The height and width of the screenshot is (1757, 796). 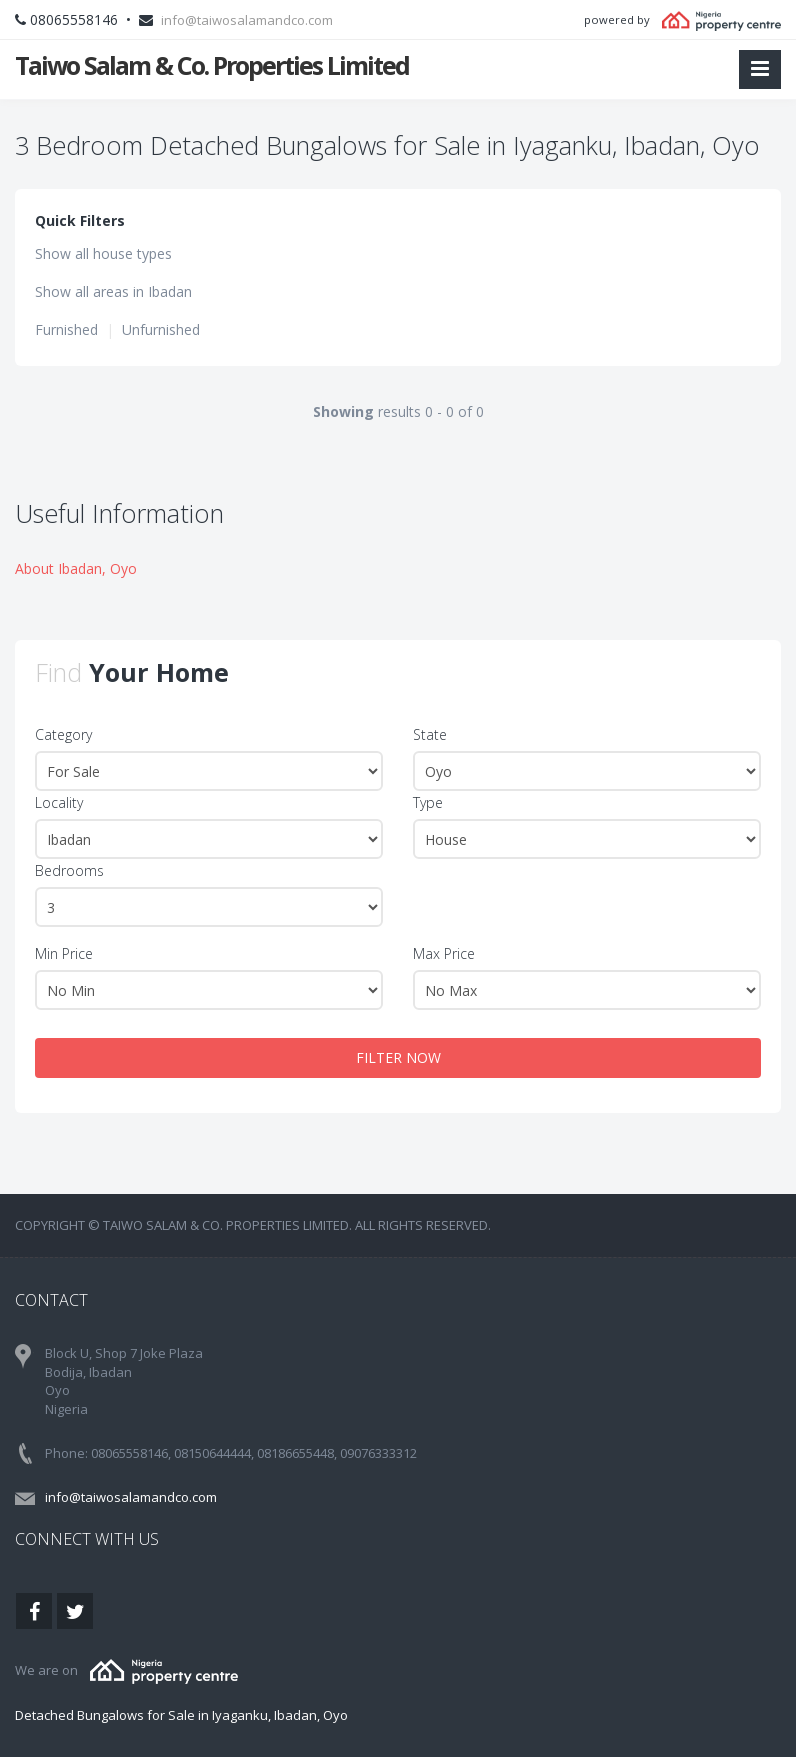 What do you see at coordinates (103, 253) in the screenshot?
I see `Show all house types` at bounding box center [103, 253].